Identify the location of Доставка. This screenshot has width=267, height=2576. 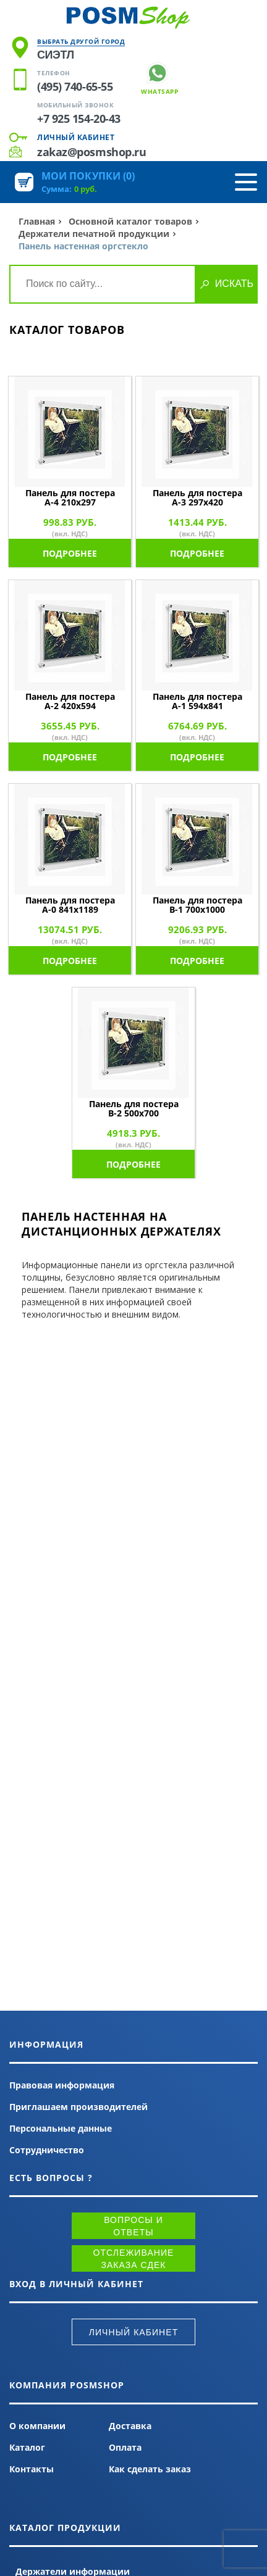
(130, 2426).